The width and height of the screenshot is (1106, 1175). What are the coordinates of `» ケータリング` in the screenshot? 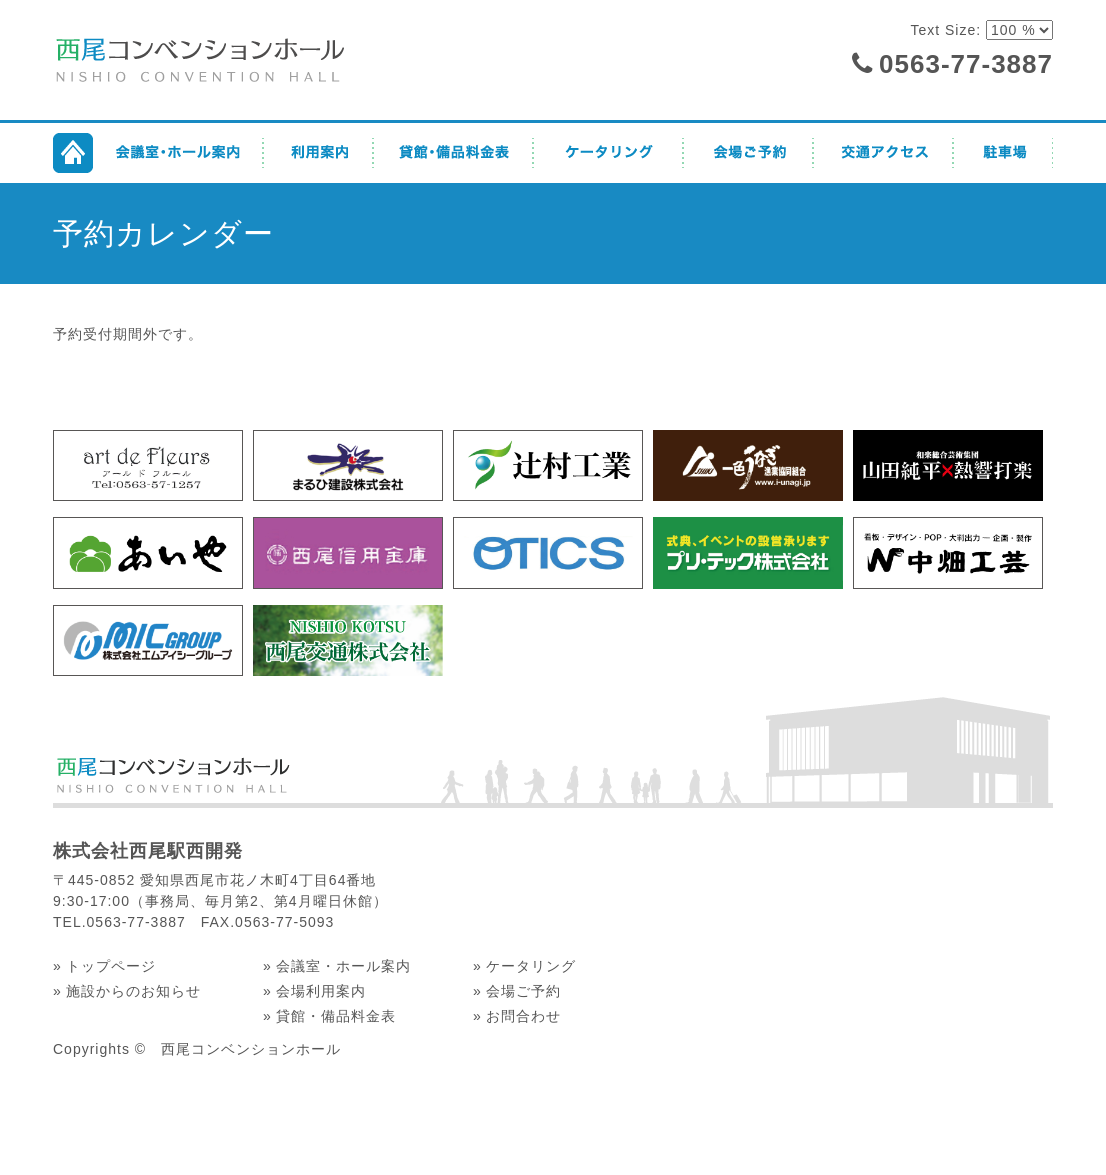 It's located at (524, 966).